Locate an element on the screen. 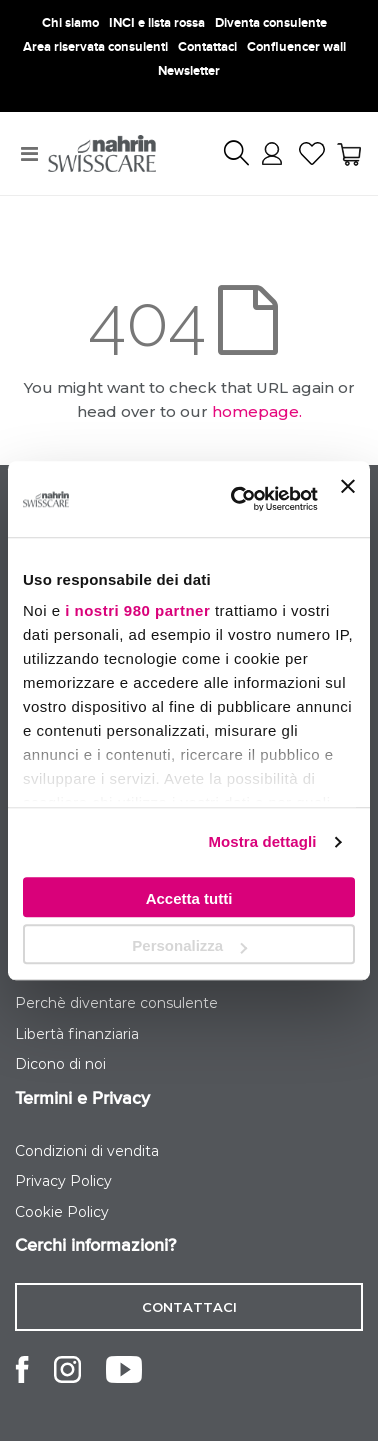 Image resolution: width=378 pixels, height=1441 pixels. homepage. is located at coordinates (257, 411).